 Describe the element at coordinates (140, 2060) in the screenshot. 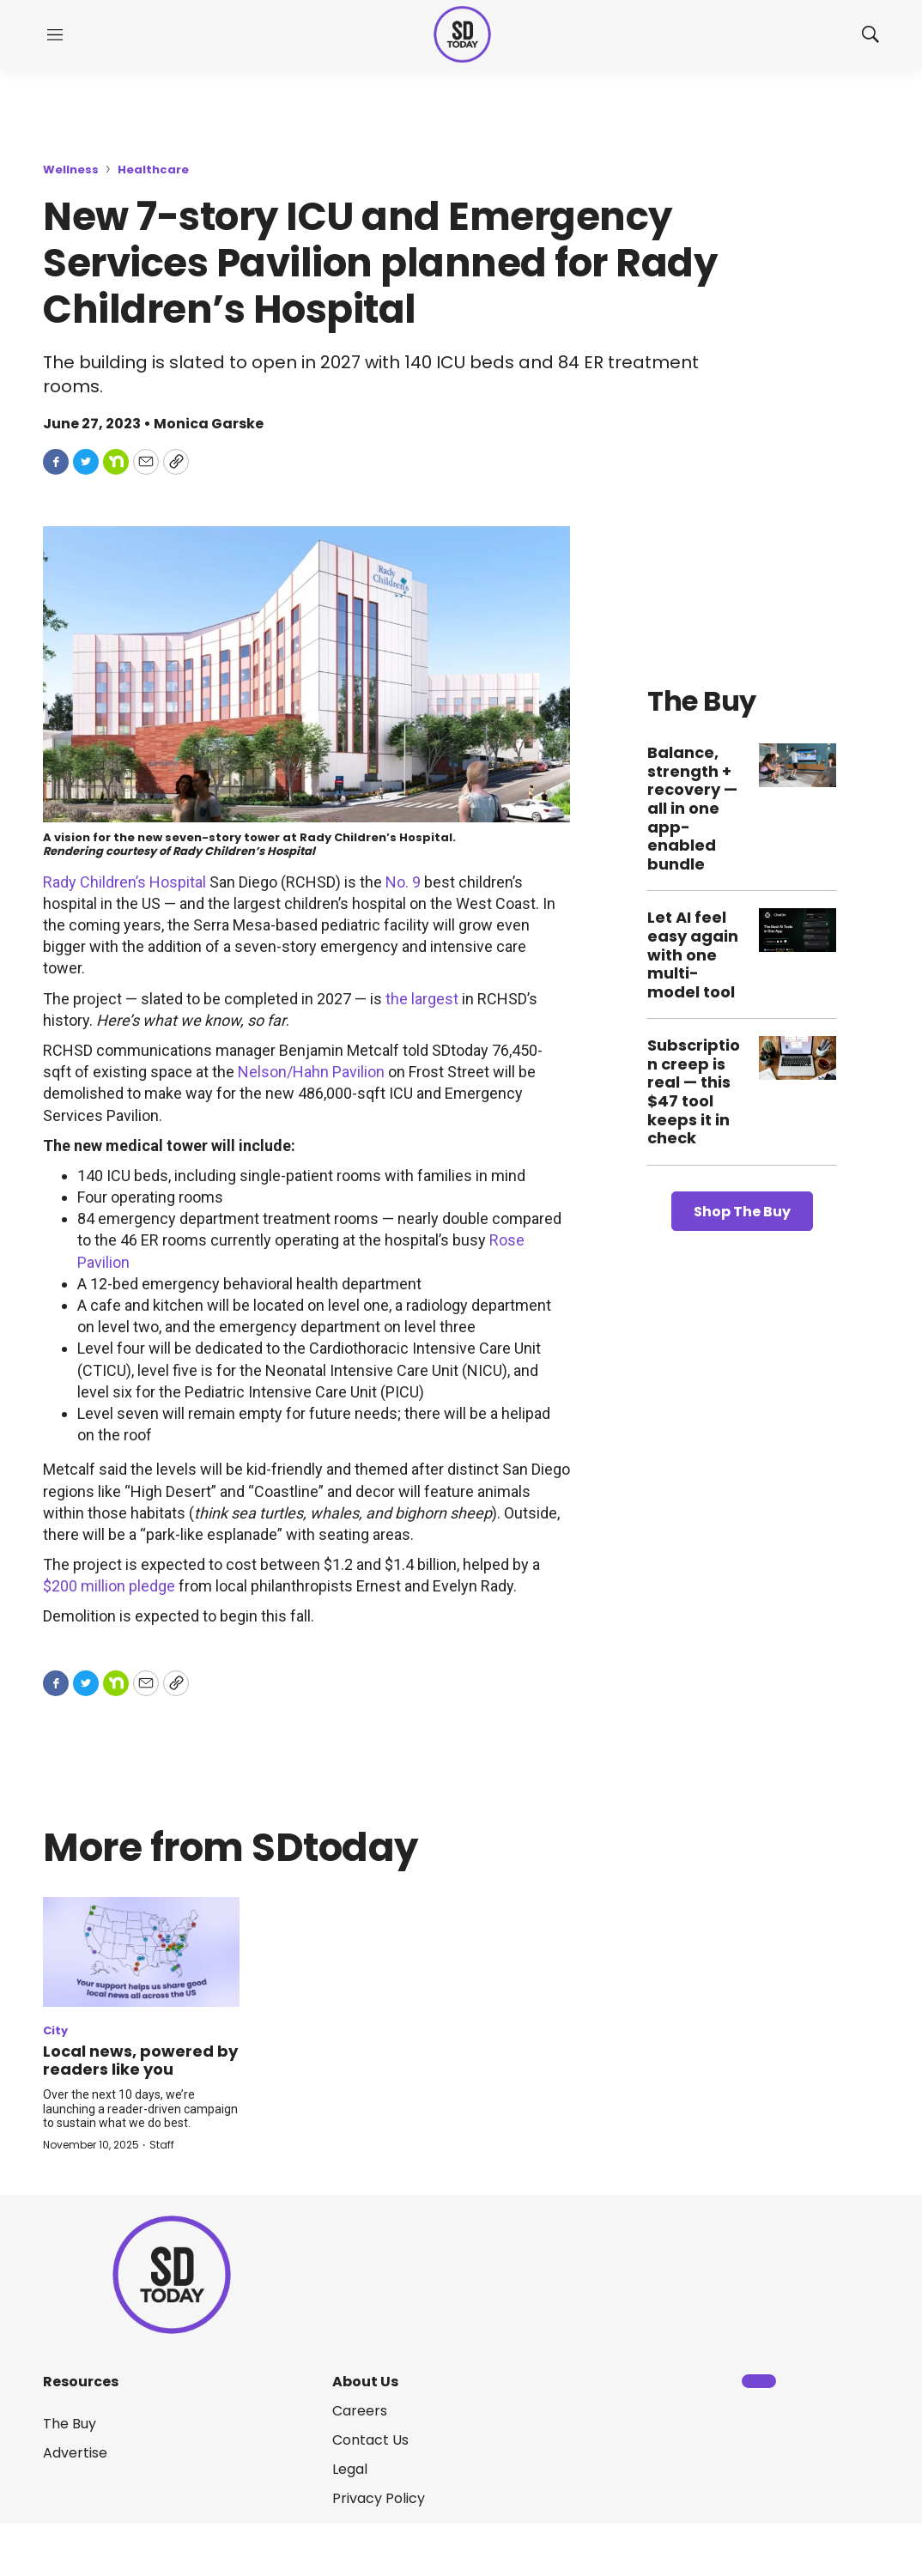

I see `Local news, powered by readers like you` at that location.